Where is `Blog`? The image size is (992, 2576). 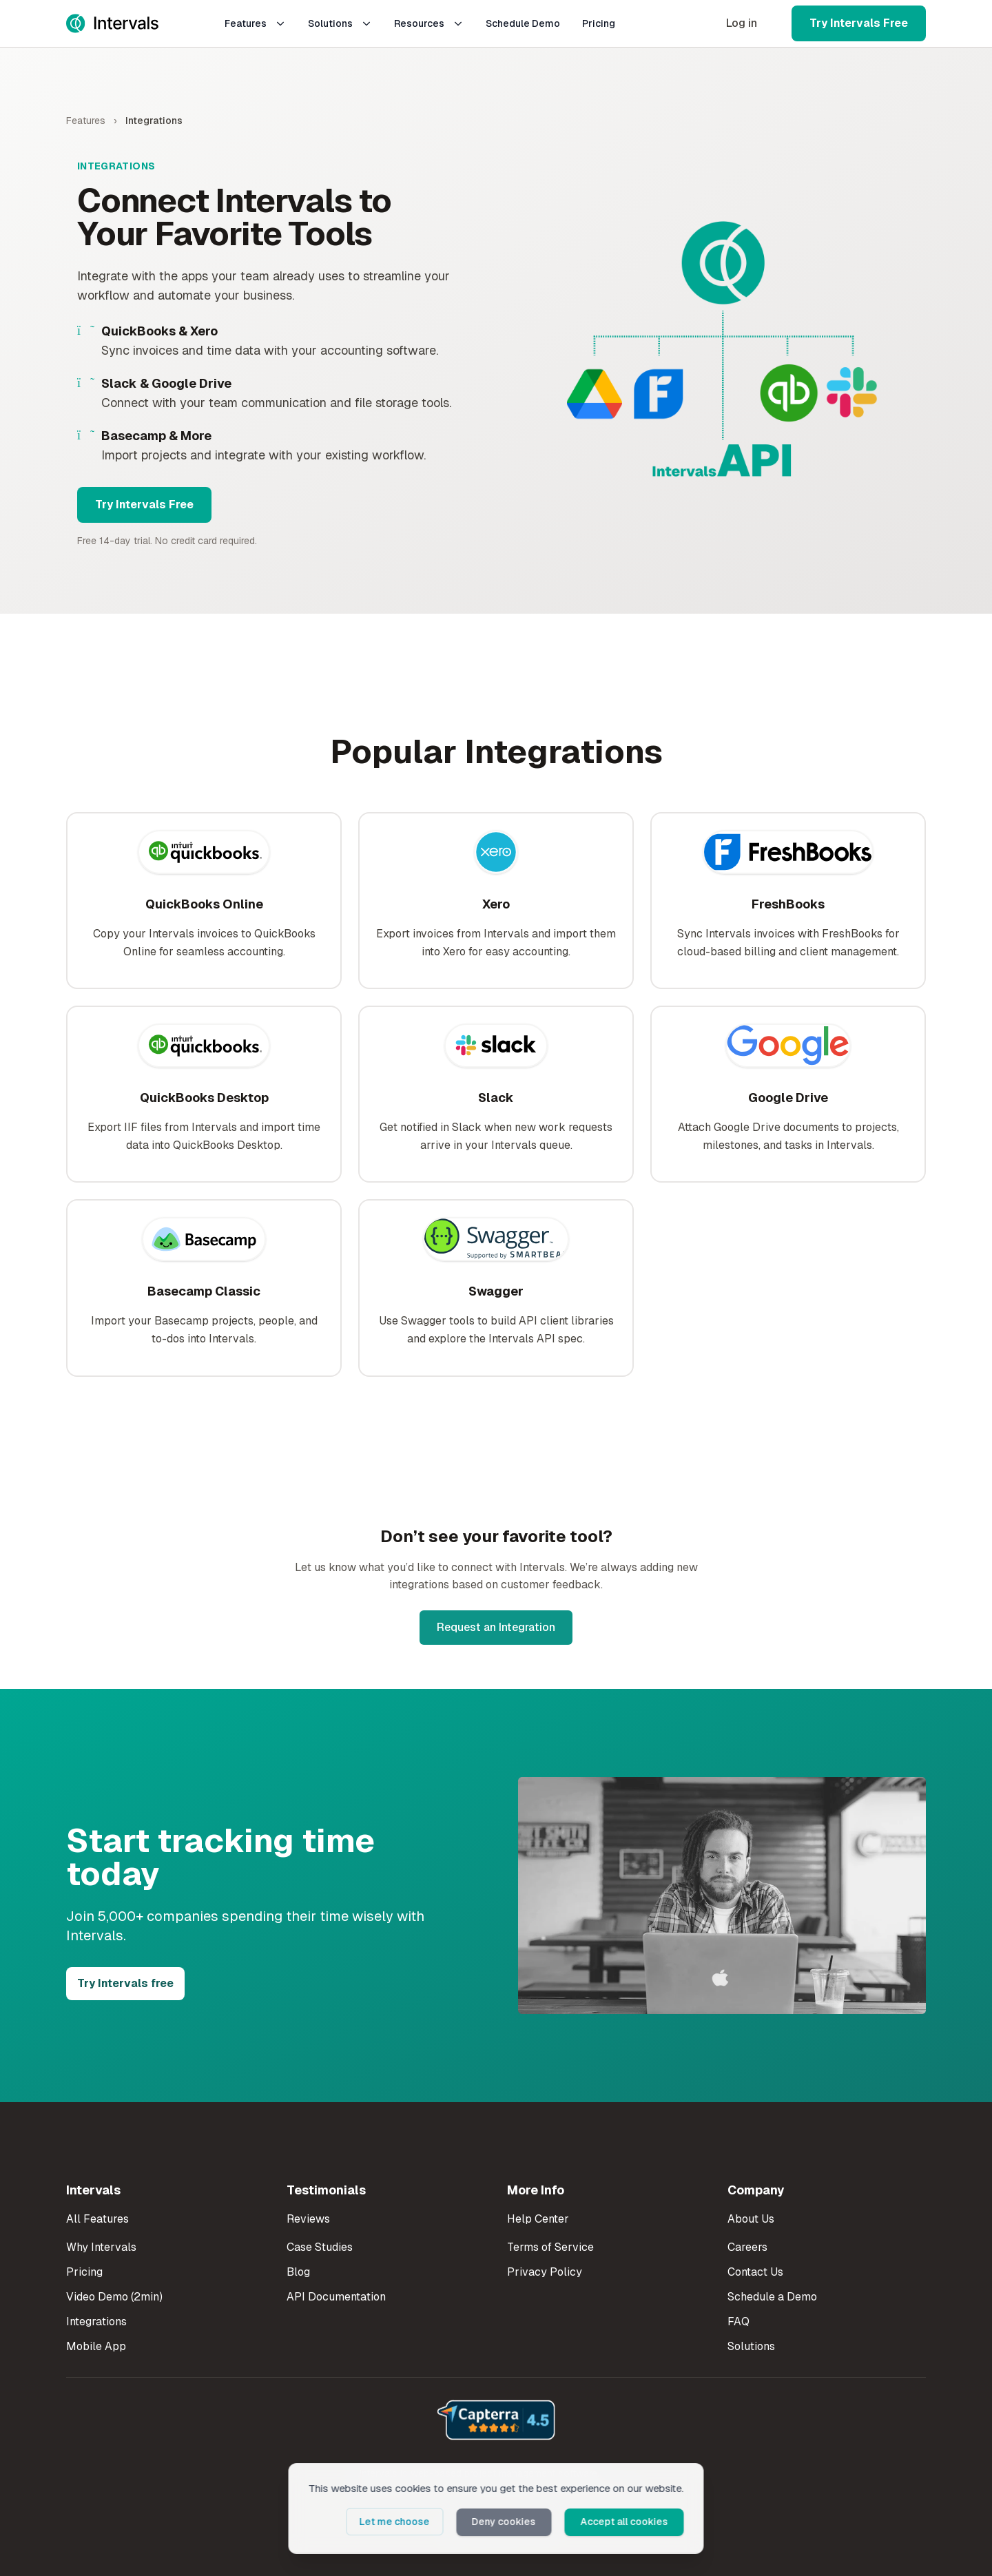 Blog is located at coordinates (298, 2272).